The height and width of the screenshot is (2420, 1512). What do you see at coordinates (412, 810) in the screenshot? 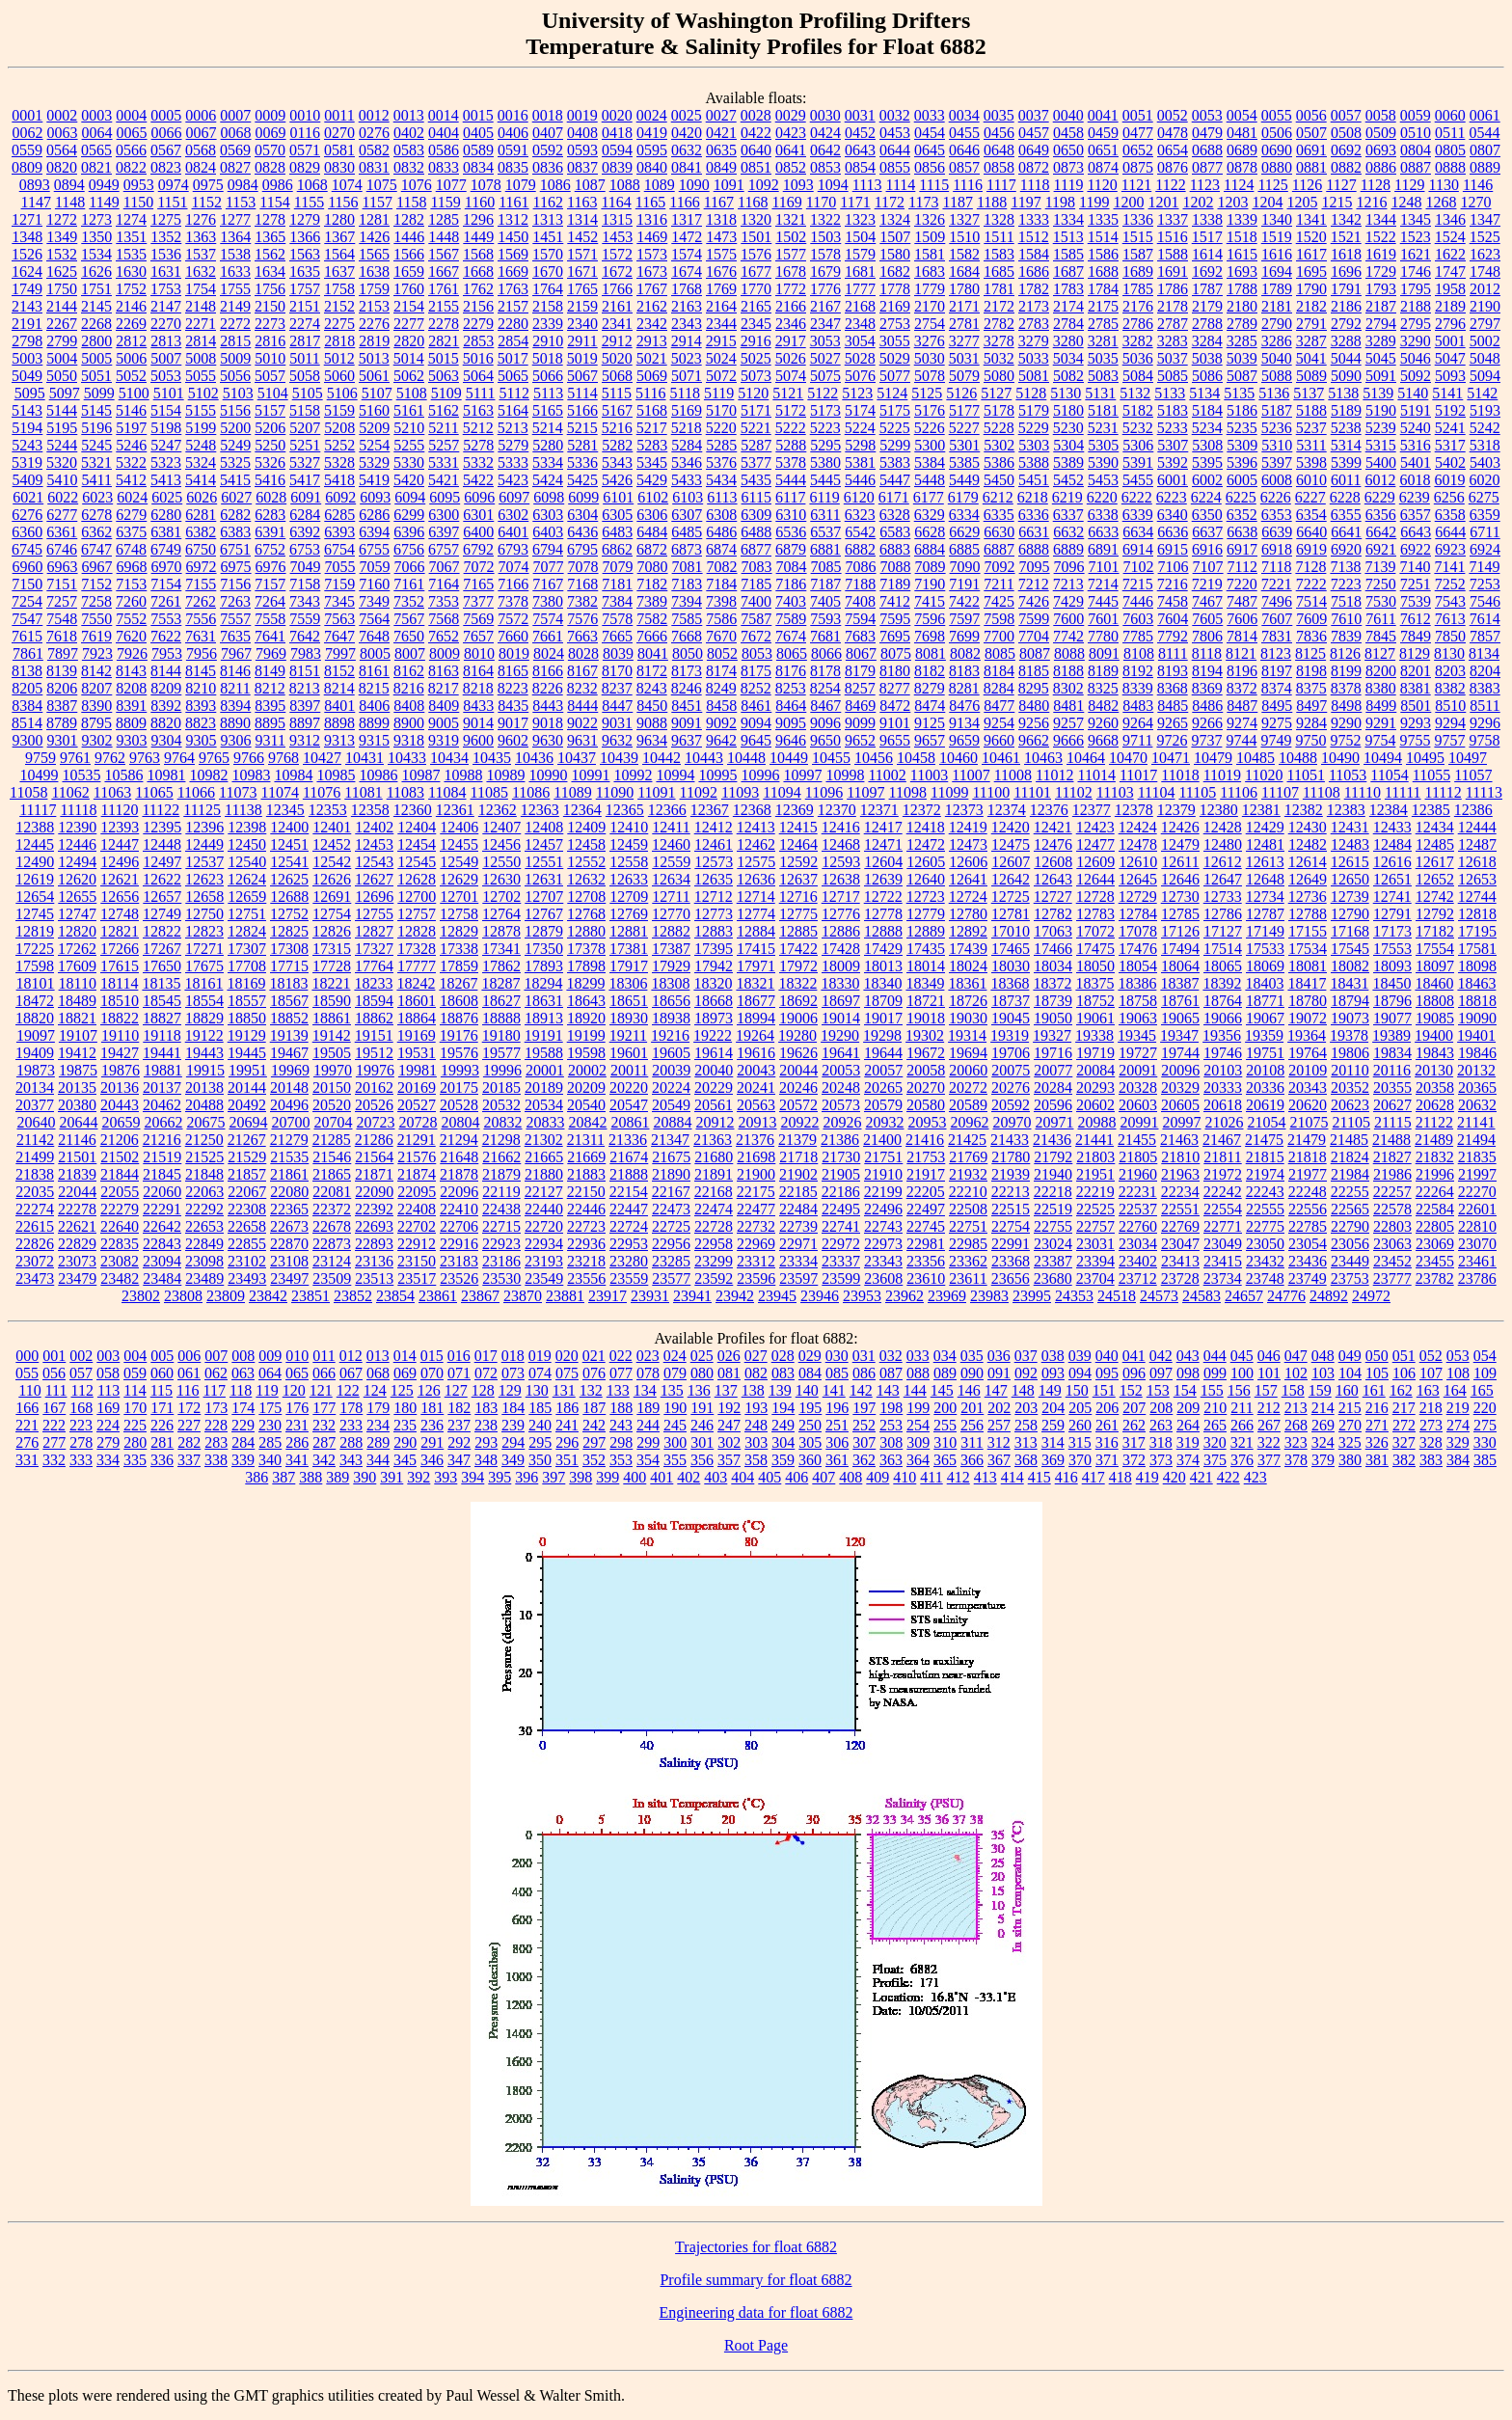
I see `12360` at bounding box center [412, 810].